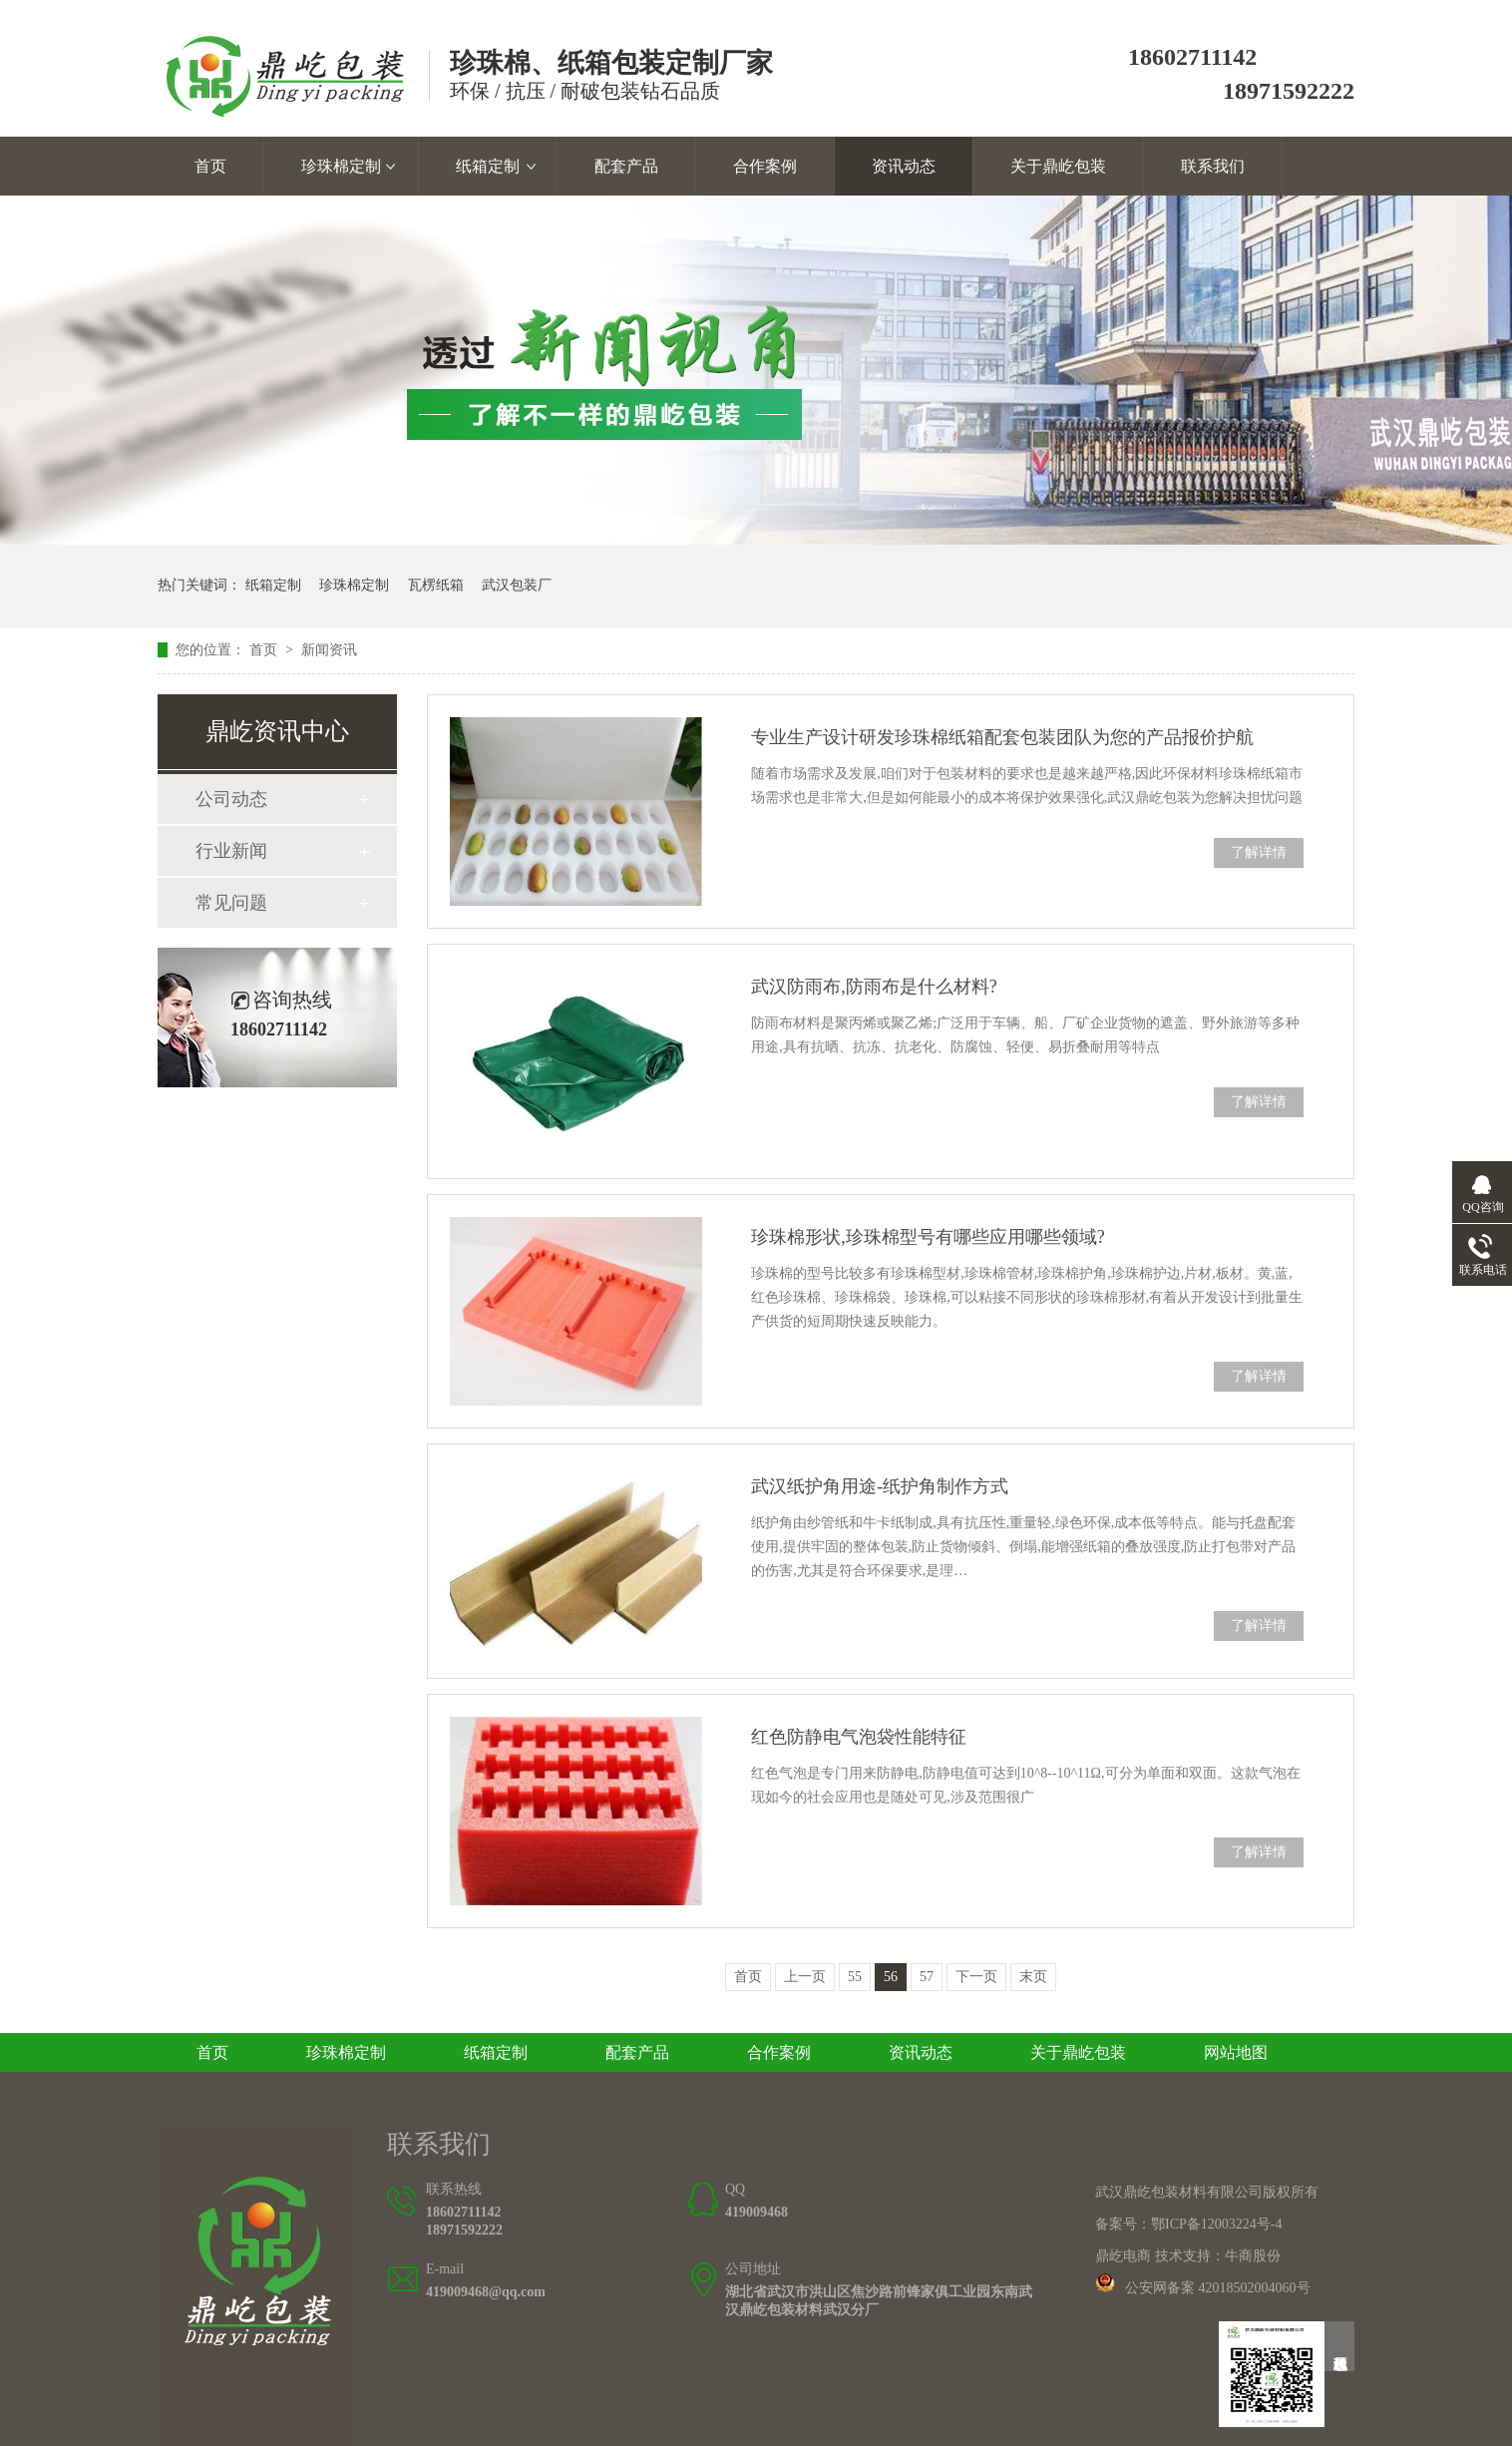  Describe the element at coordinates (879, 1486) in the screenshot. I see `武汉纸护角用途-纸护角制作方式` at that location.